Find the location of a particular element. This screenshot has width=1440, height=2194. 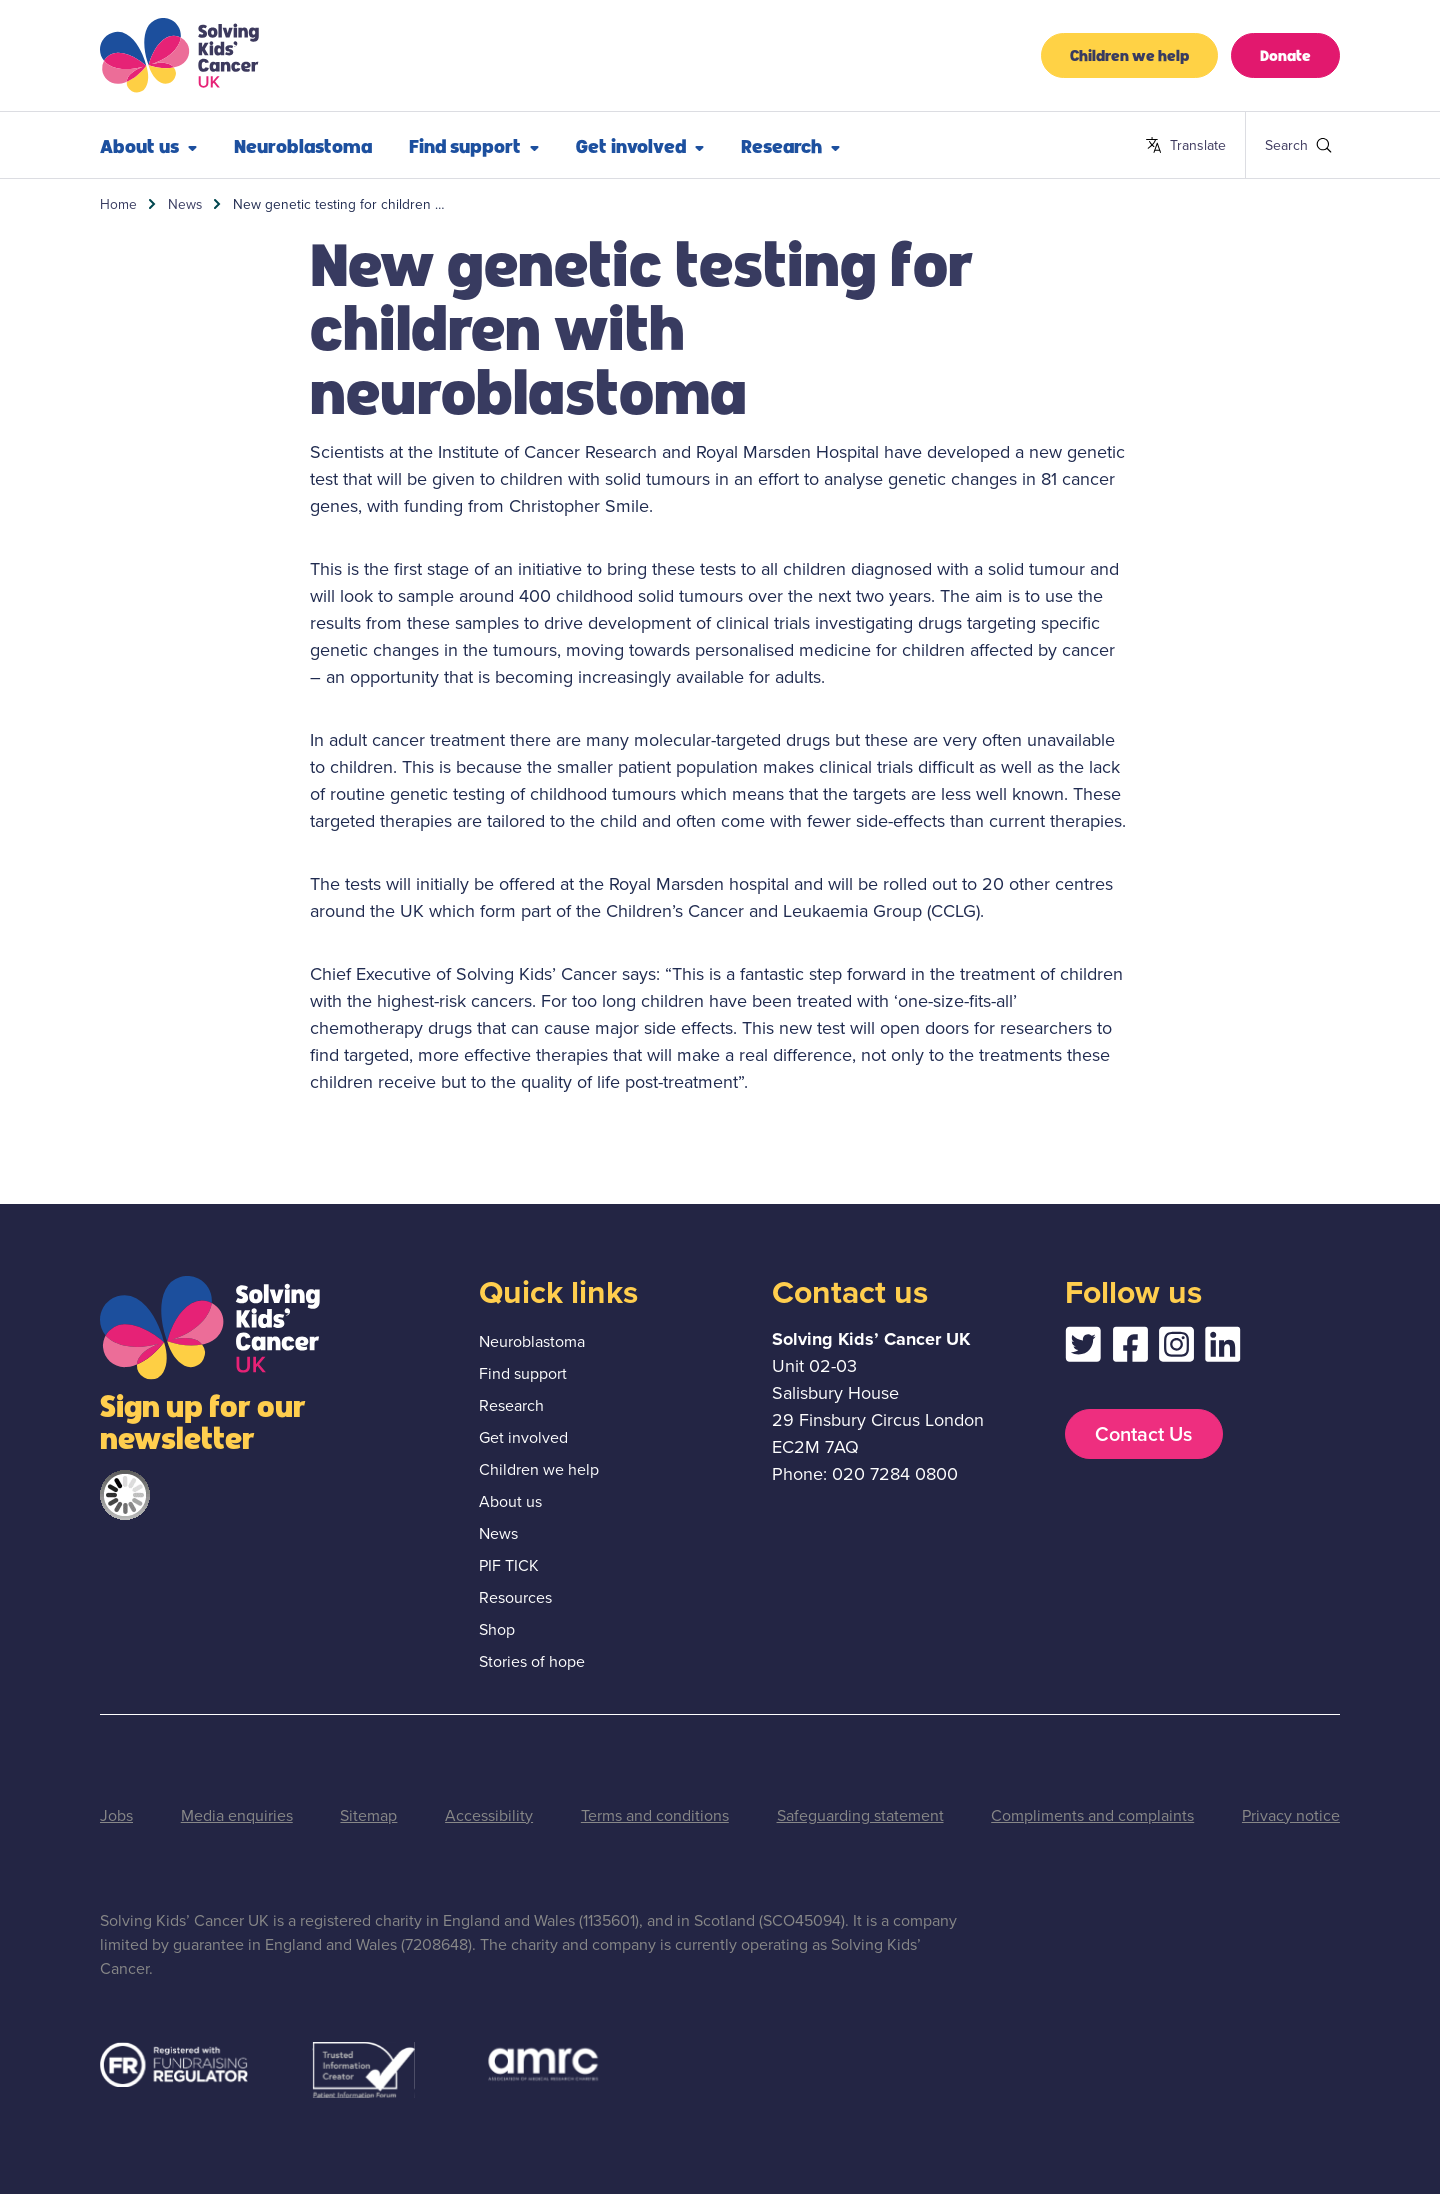

Research is located at coordinates (790, 145).